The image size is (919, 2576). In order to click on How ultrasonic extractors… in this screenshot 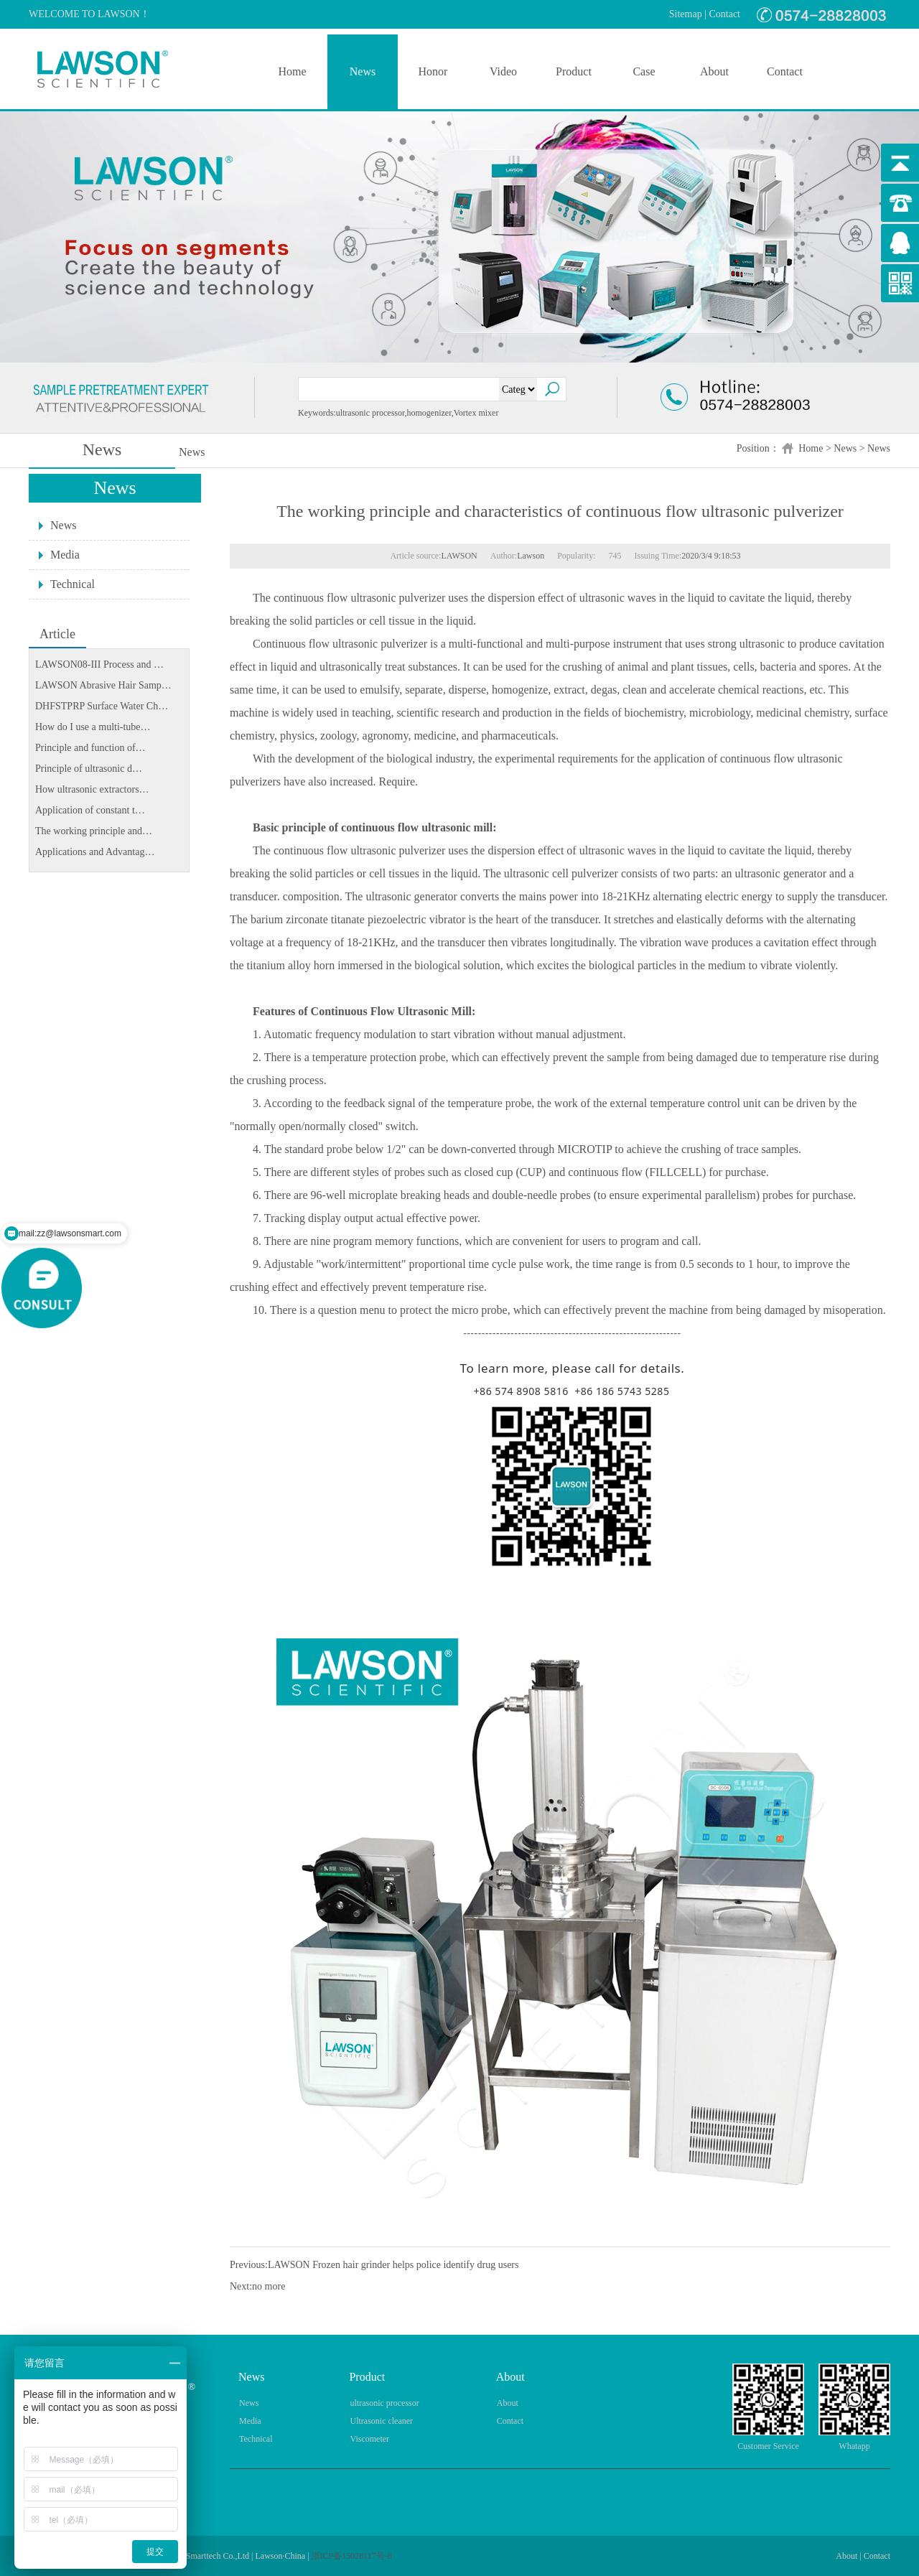, I will do `click(92, 789)`.